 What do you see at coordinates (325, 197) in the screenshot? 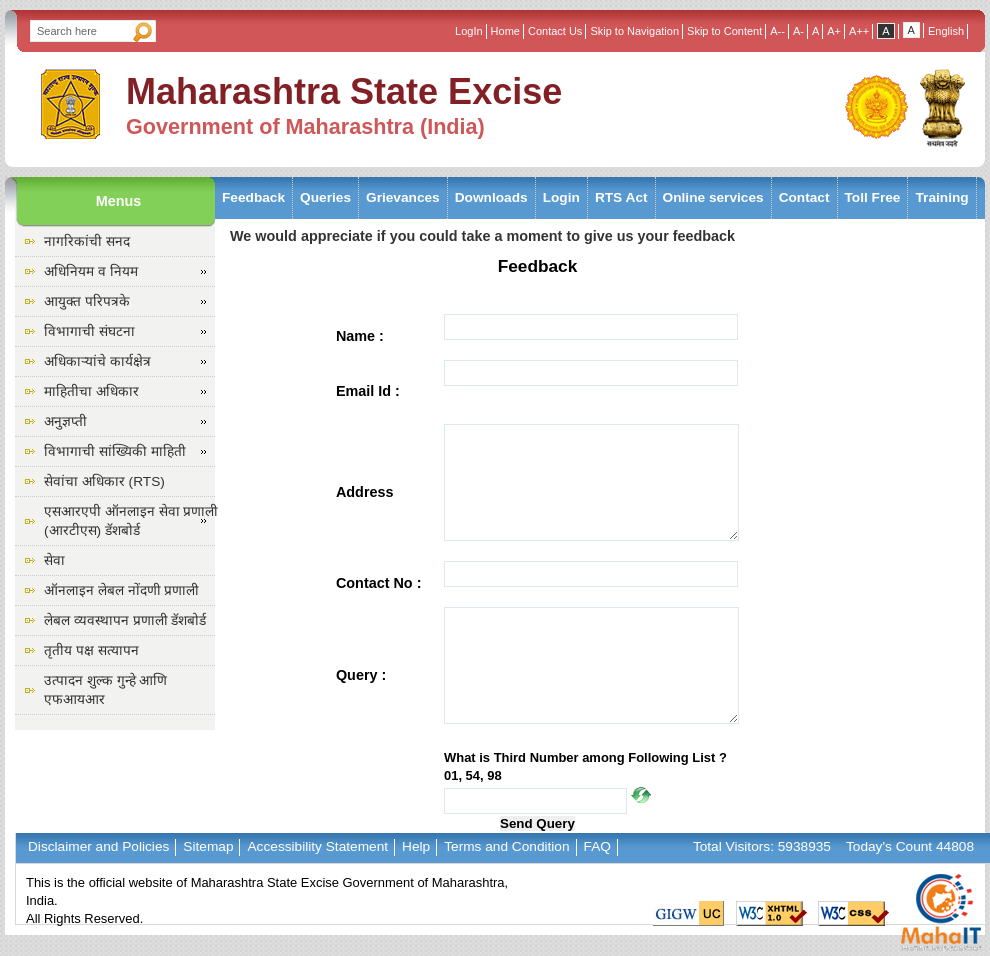
I see `Queries` at bounding box center [325, 197].